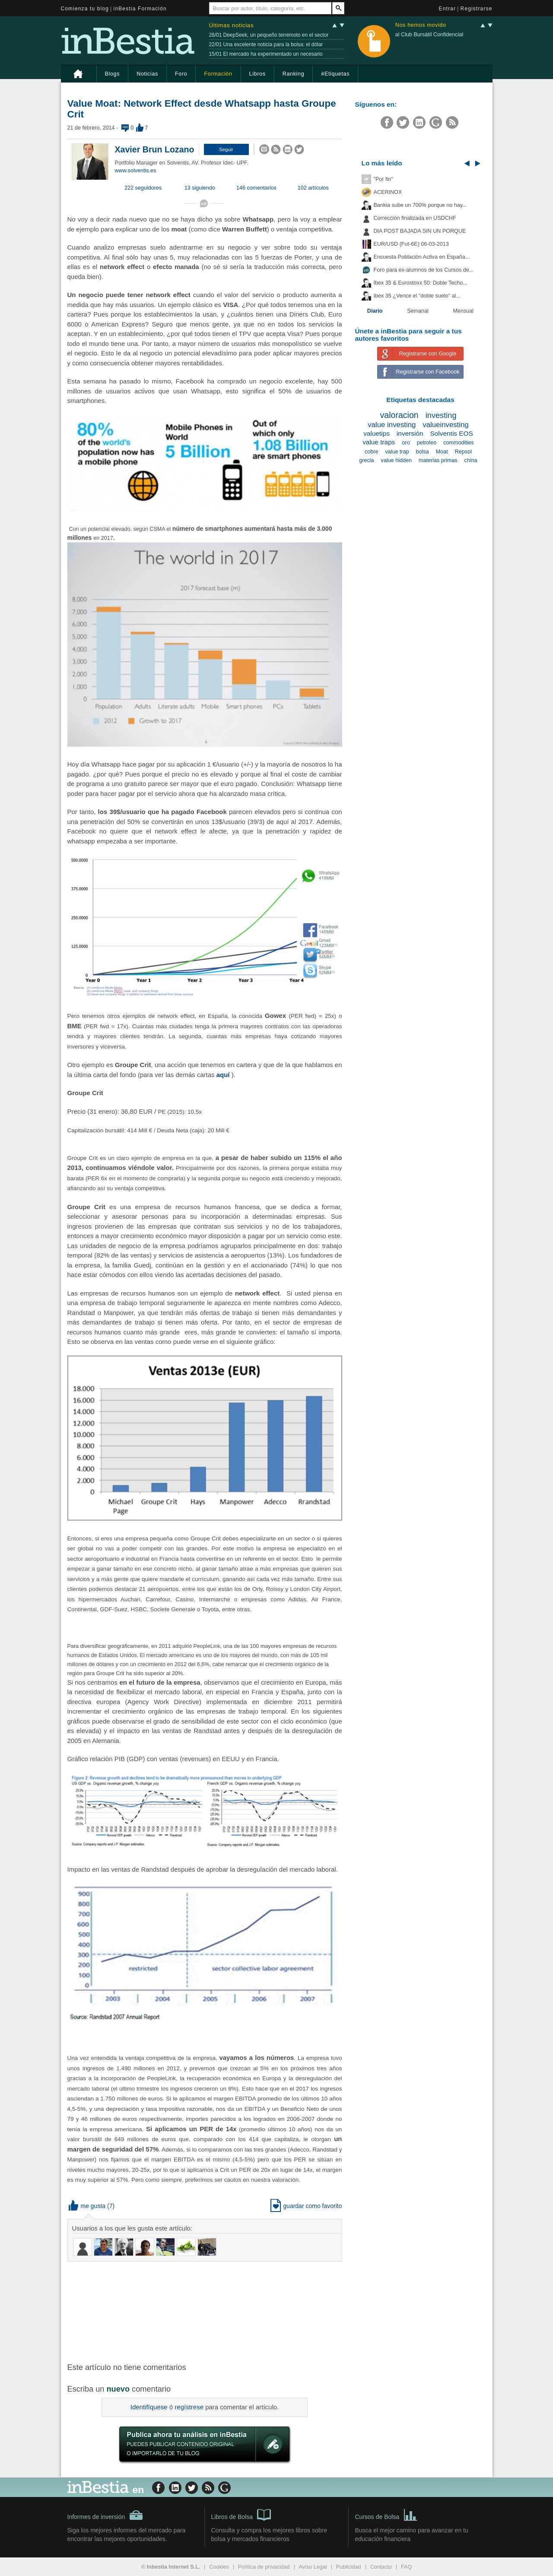 This screenshot has height=2576, width=553. Describe the element at coordinates (445, 425) in the screenshot. I see `valueinvesting` at that location.